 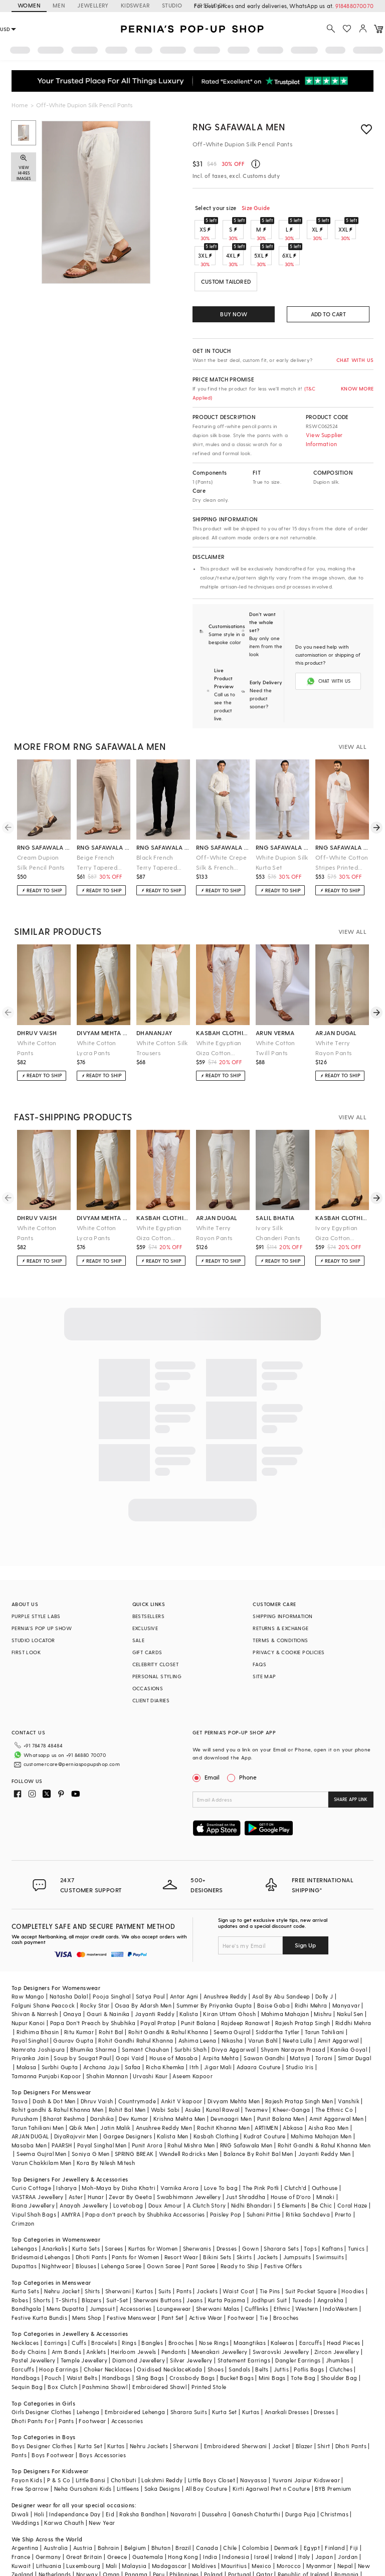 I want to click on Balance By Rohit Bal Men, so click(x=258, y=2113).